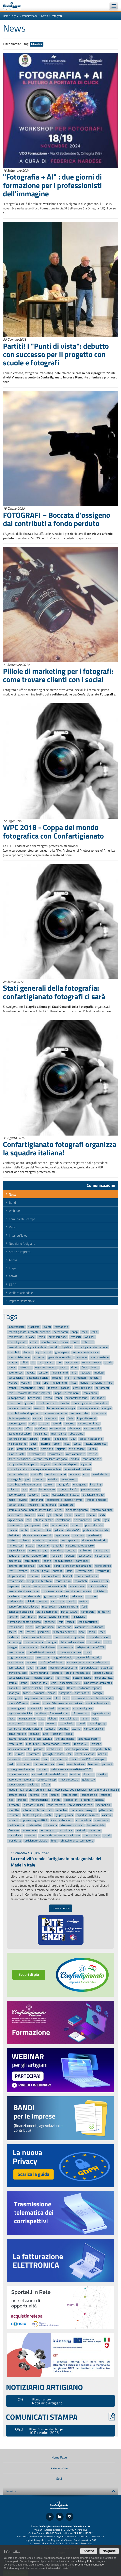  What do you see at coordinates (33, 1551) in the screenshot?
I see `proroghe` at bounding box center [33, 1551].